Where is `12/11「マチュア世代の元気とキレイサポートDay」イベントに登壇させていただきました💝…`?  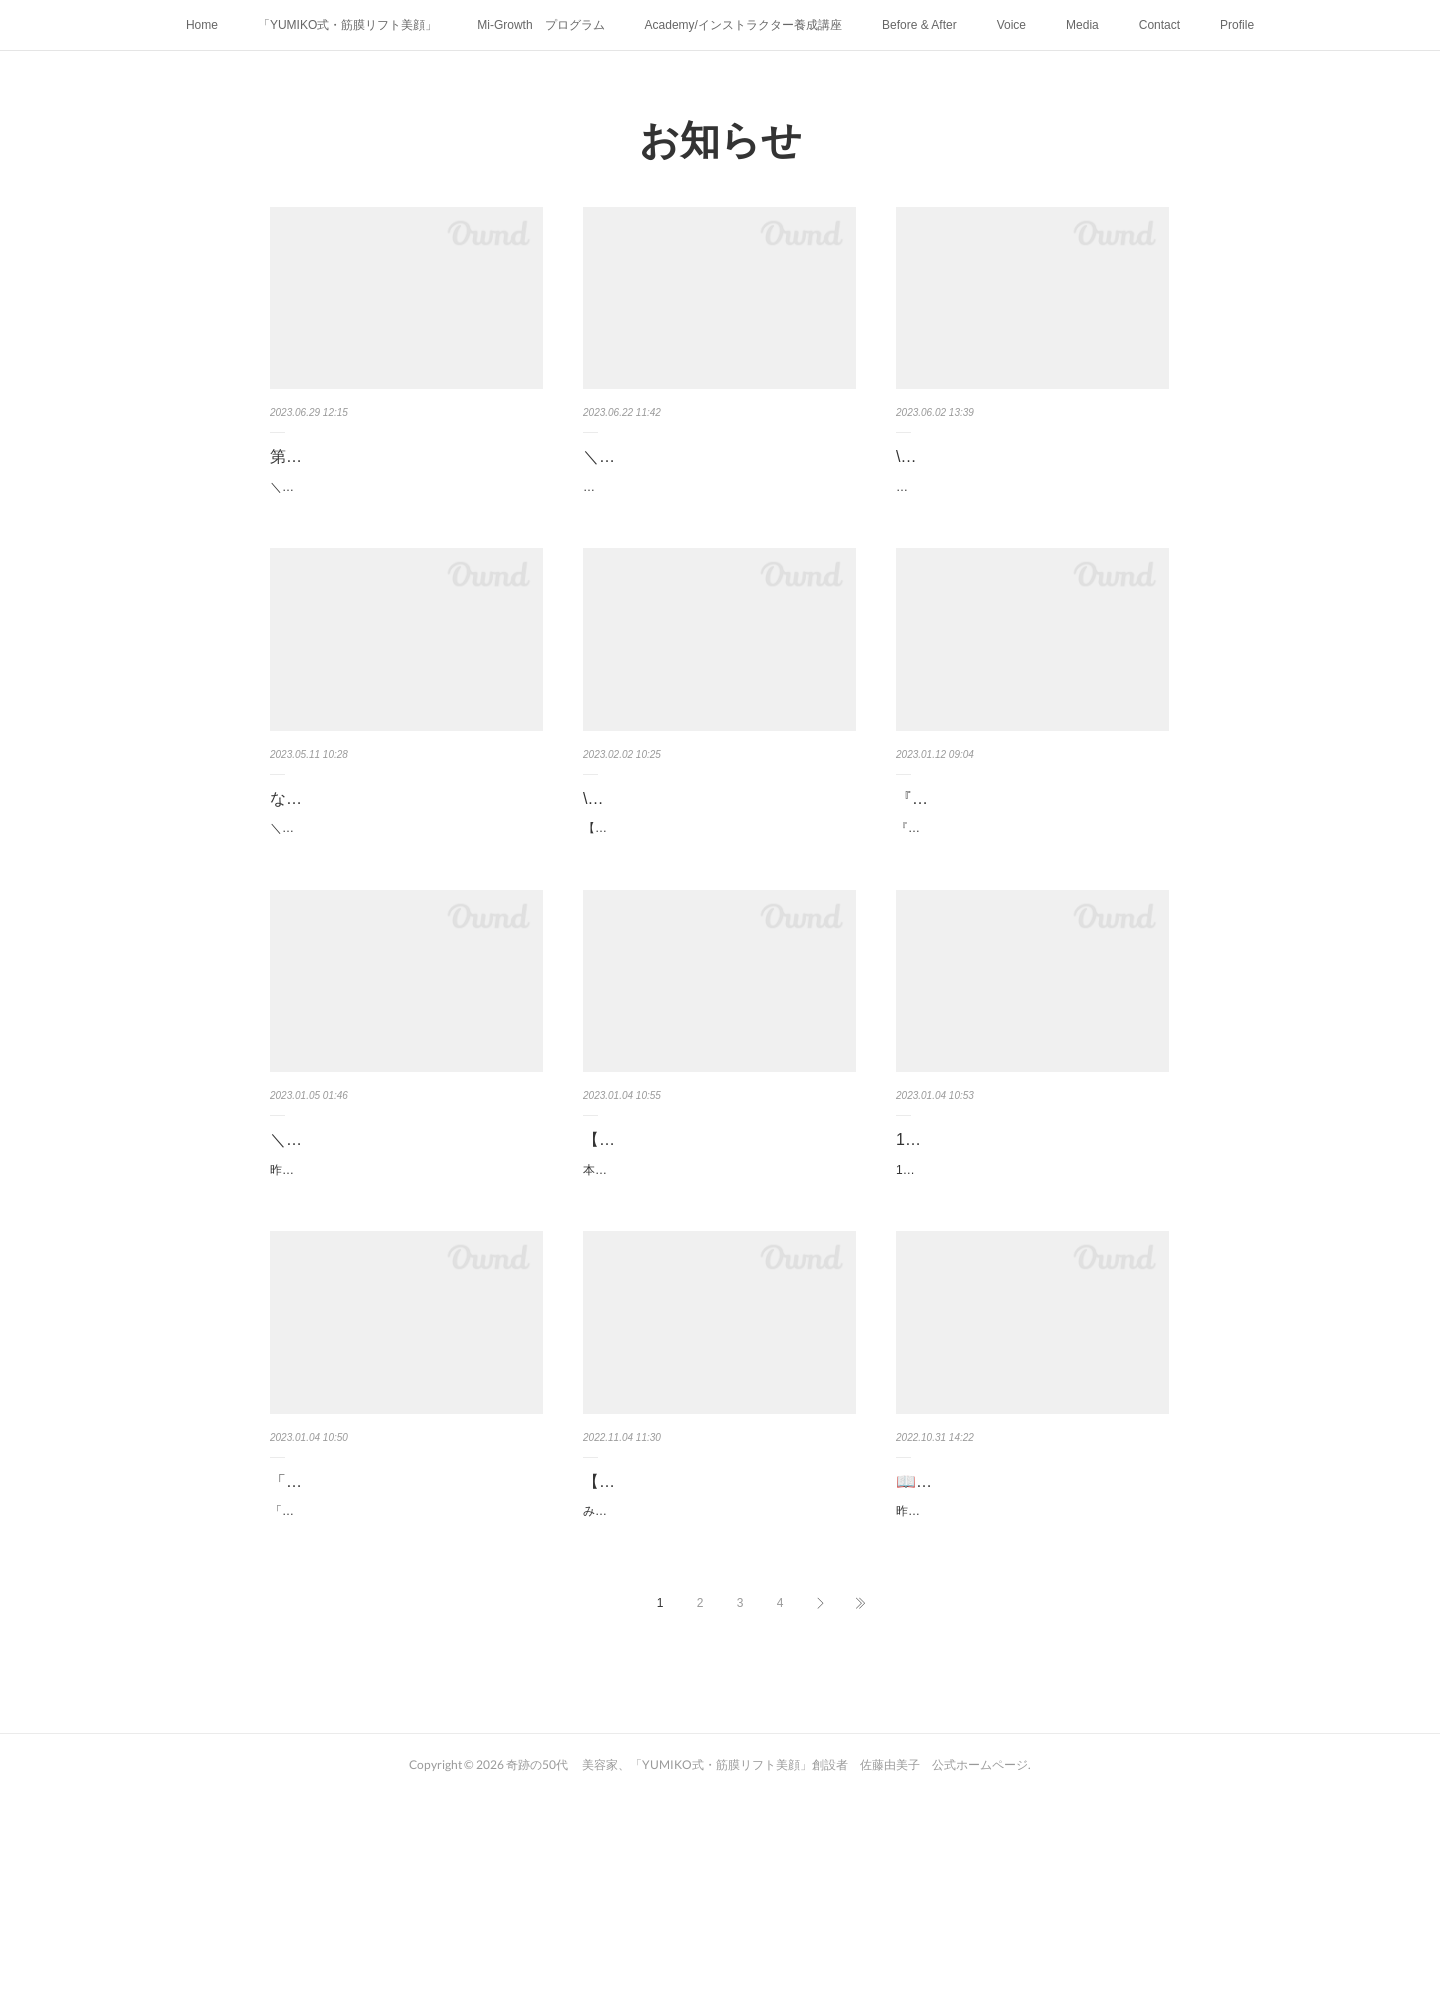 12/11「マチュア世代の元気とキレイサポートDay」イベントに登壇させていただきました💝… is located at coordinates (1028, 1310).